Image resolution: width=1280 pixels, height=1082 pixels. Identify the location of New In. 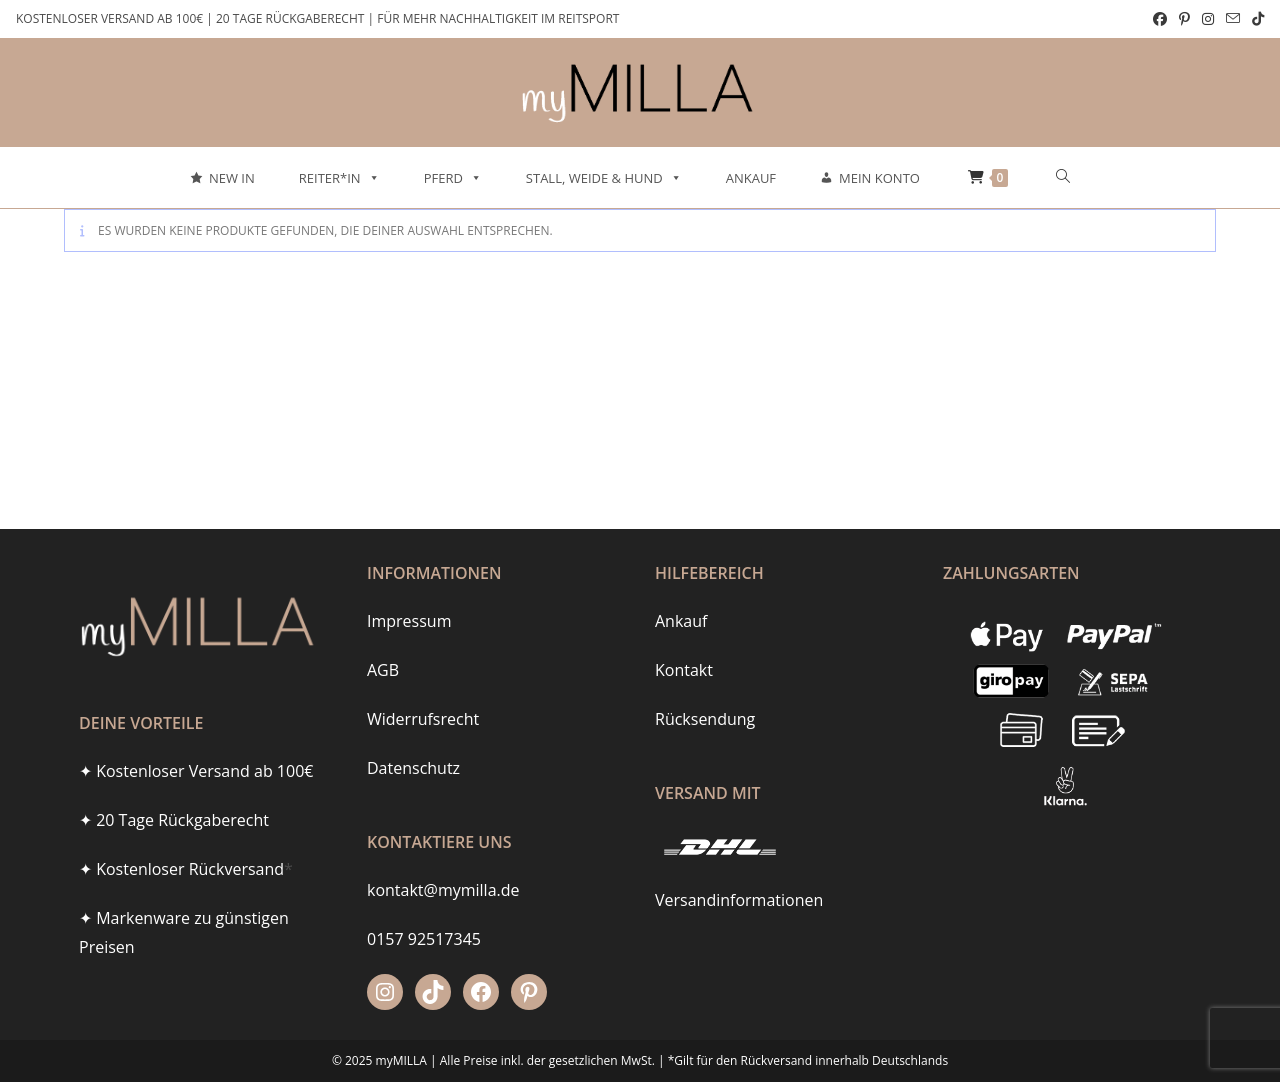
(232, 178).